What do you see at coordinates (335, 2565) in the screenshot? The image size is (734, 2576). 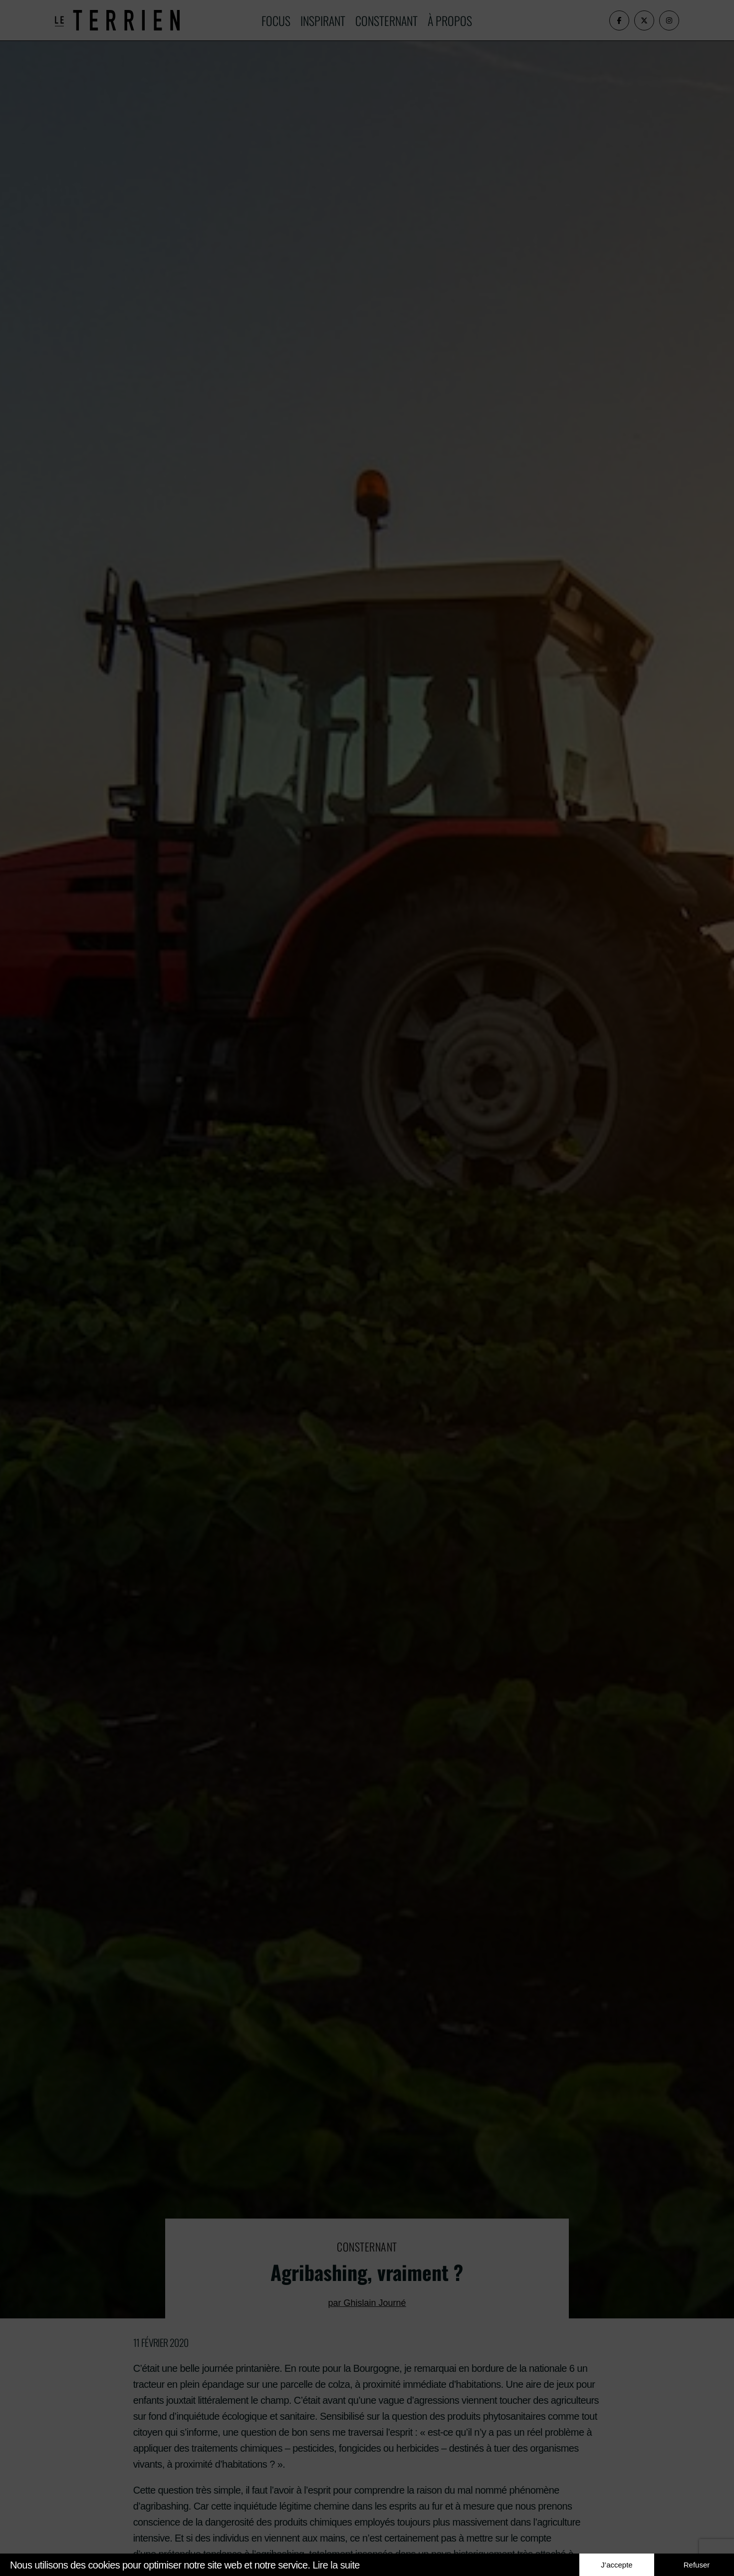 I see `Lire la suite` at bounding box center [335, 2565].